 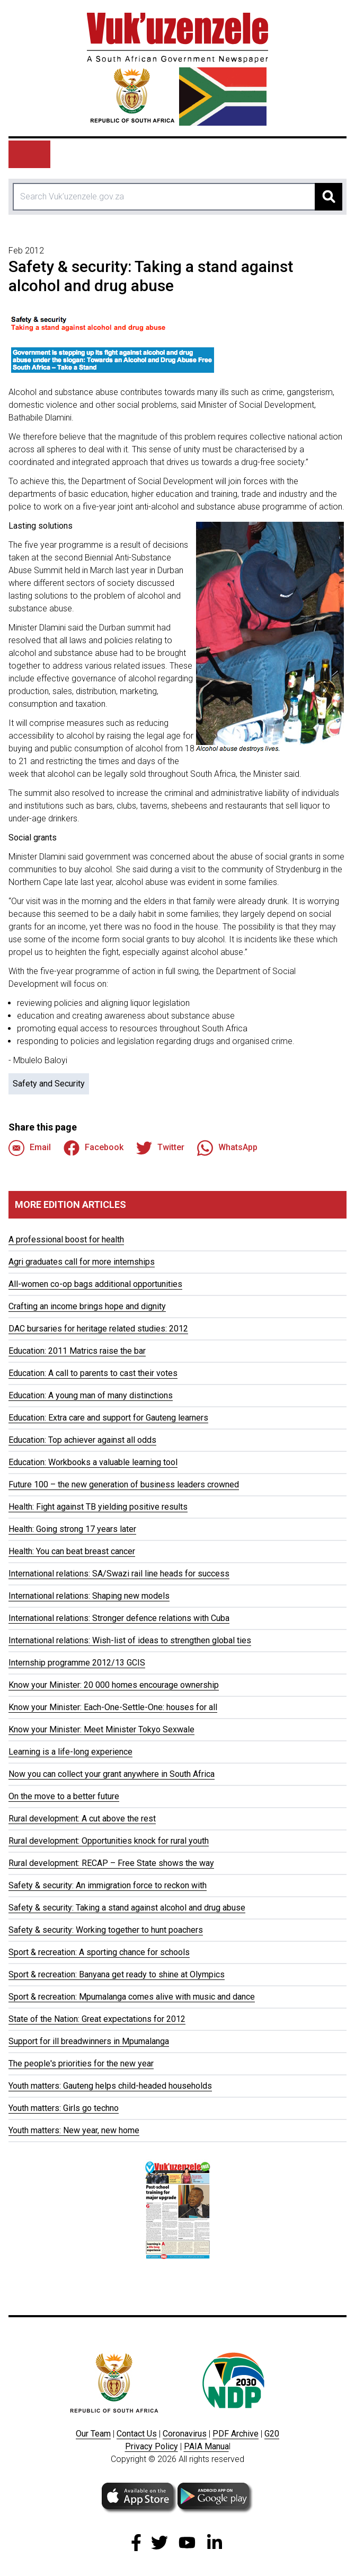 What do you see at coordinates (90, 1395) in the screenshot?
I see `Education: A young man of many distinctions` at bounding box center [90, 1395].